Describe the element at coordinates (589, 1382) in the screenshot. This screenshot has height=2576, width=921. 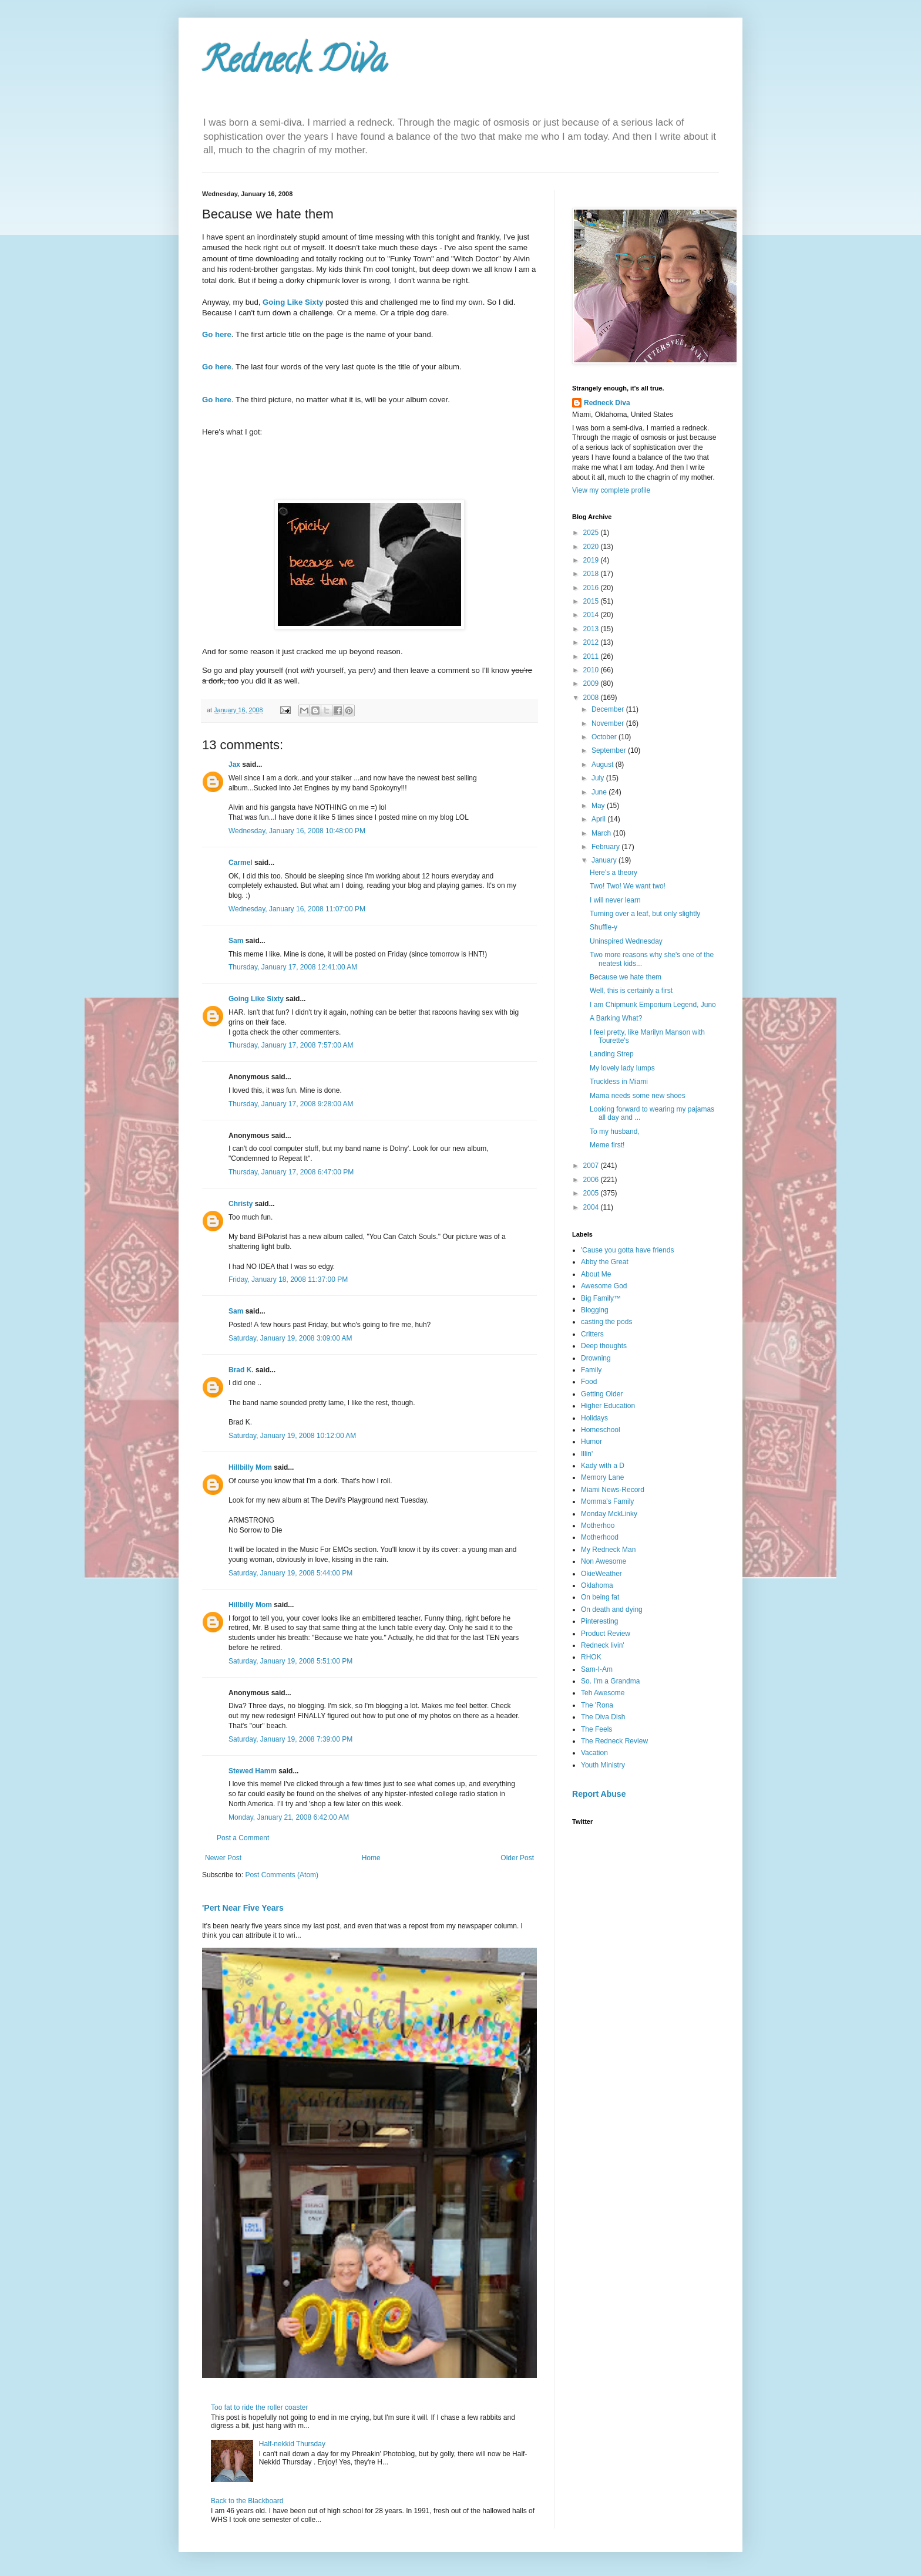
I see `Food` at that location.